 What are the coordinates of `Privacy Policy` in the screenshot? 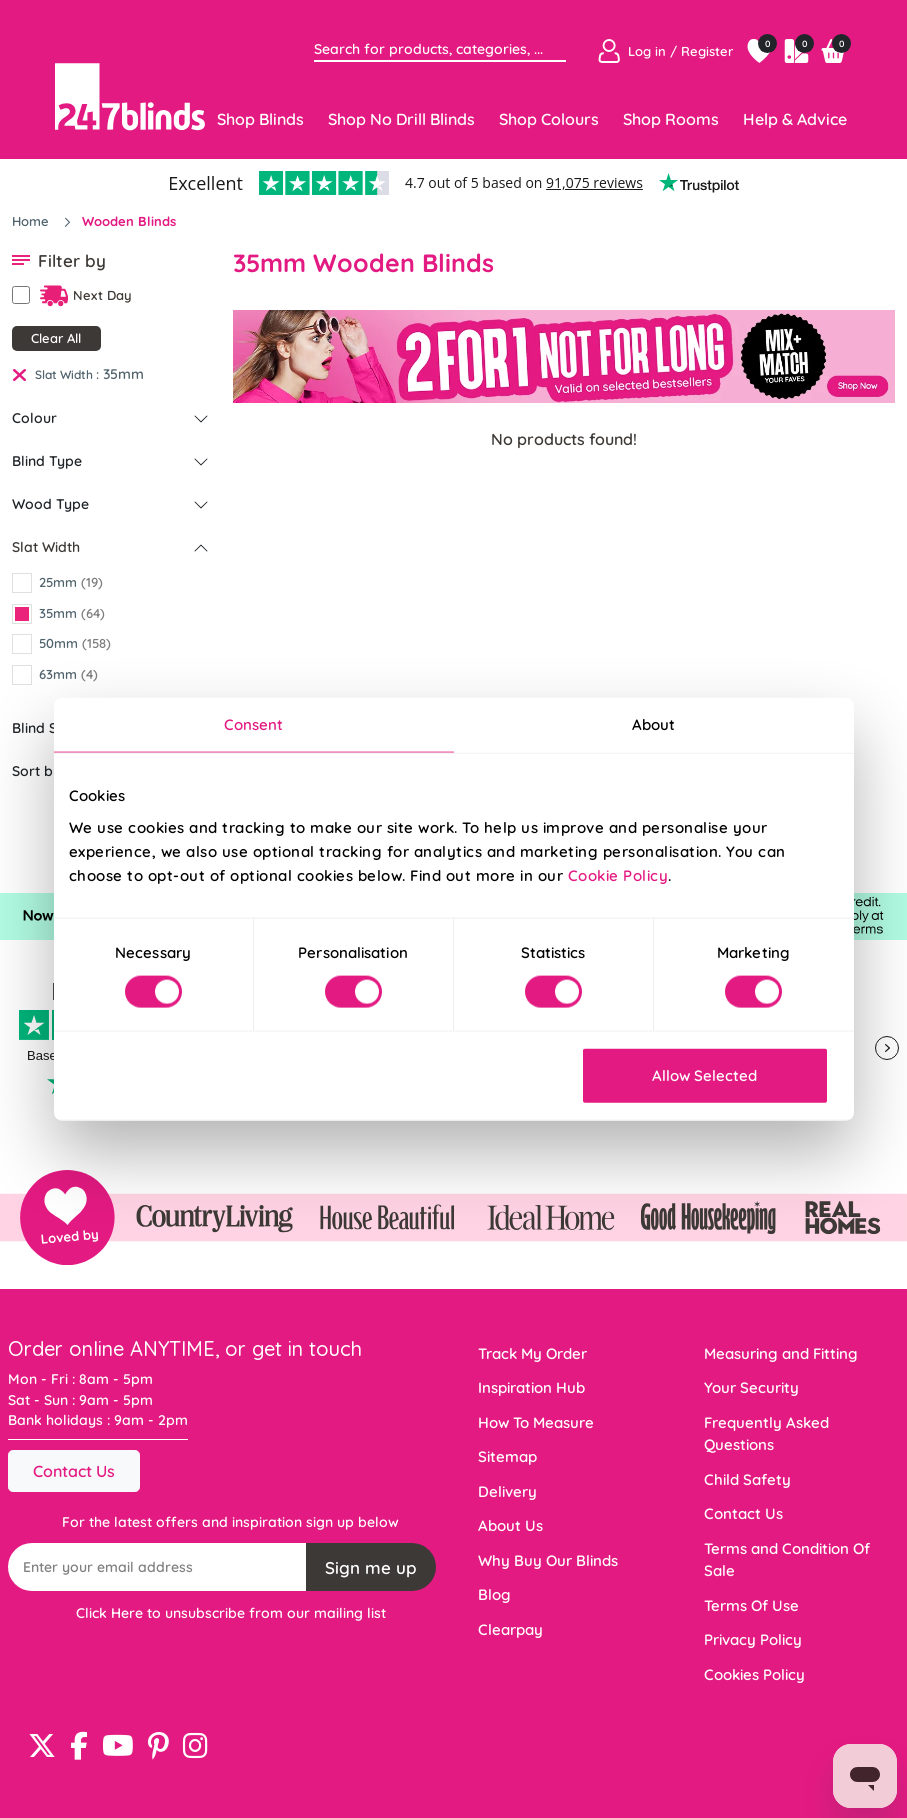 It's located at (753, 1639).